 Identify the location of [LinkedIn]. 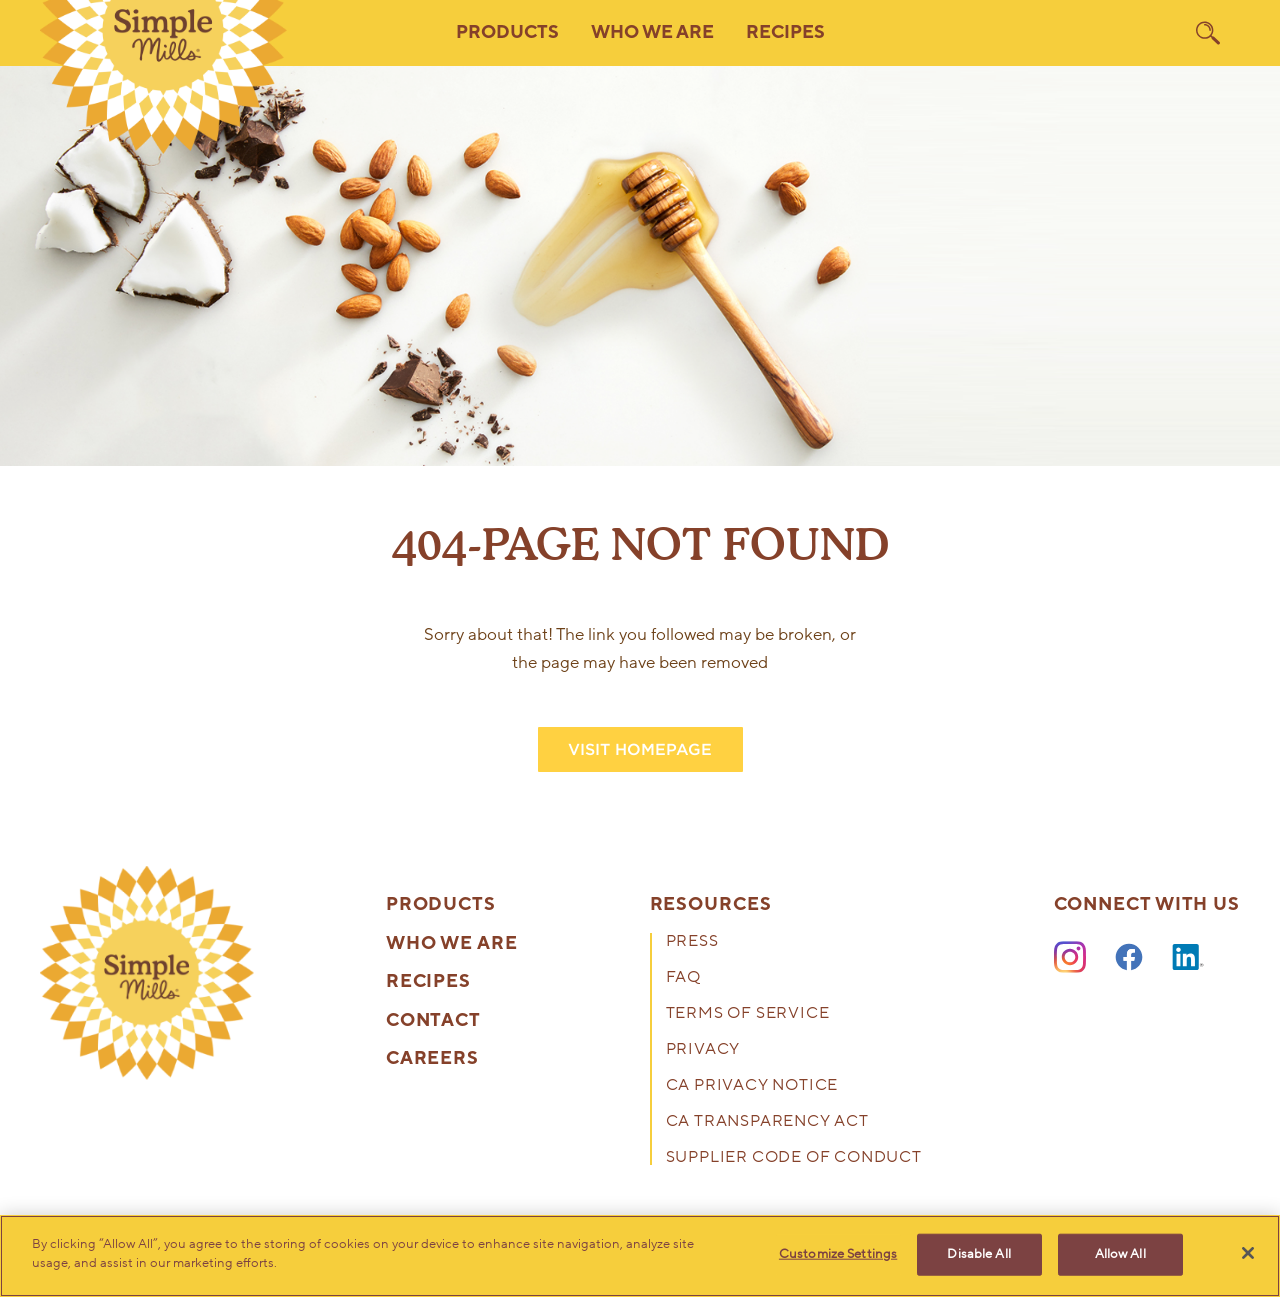
(1188, 958).